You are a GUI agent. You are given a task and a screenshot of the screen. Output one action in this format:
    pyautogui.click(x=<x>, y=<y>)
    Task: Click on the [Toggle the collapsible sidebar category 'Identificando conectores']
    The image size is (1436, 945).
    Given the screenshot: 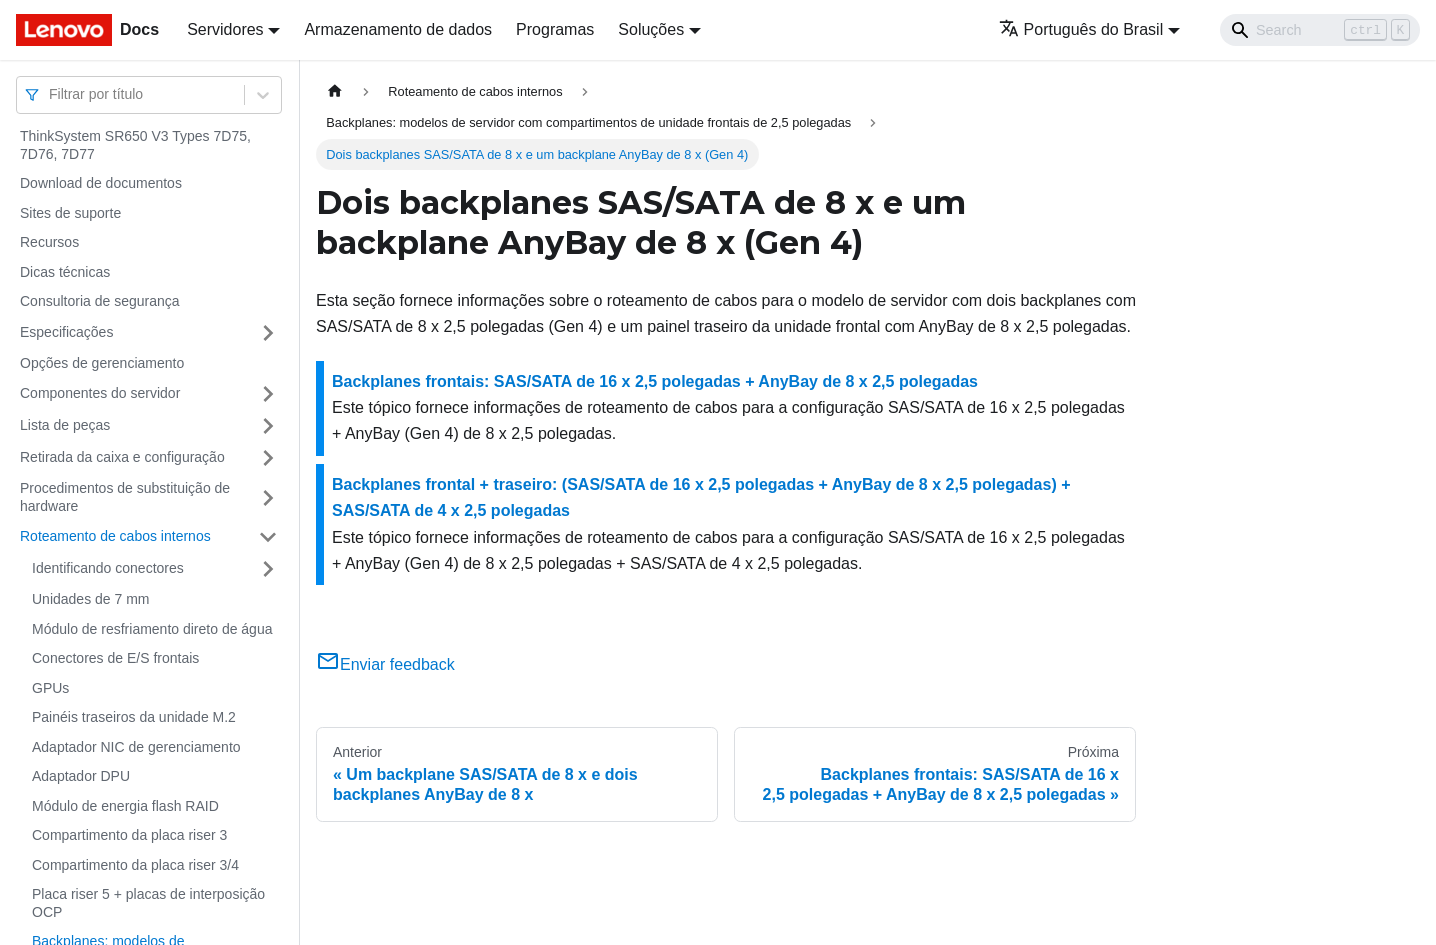 What is the action you would take?
    pyautogui.click(x=268, y=569)
    